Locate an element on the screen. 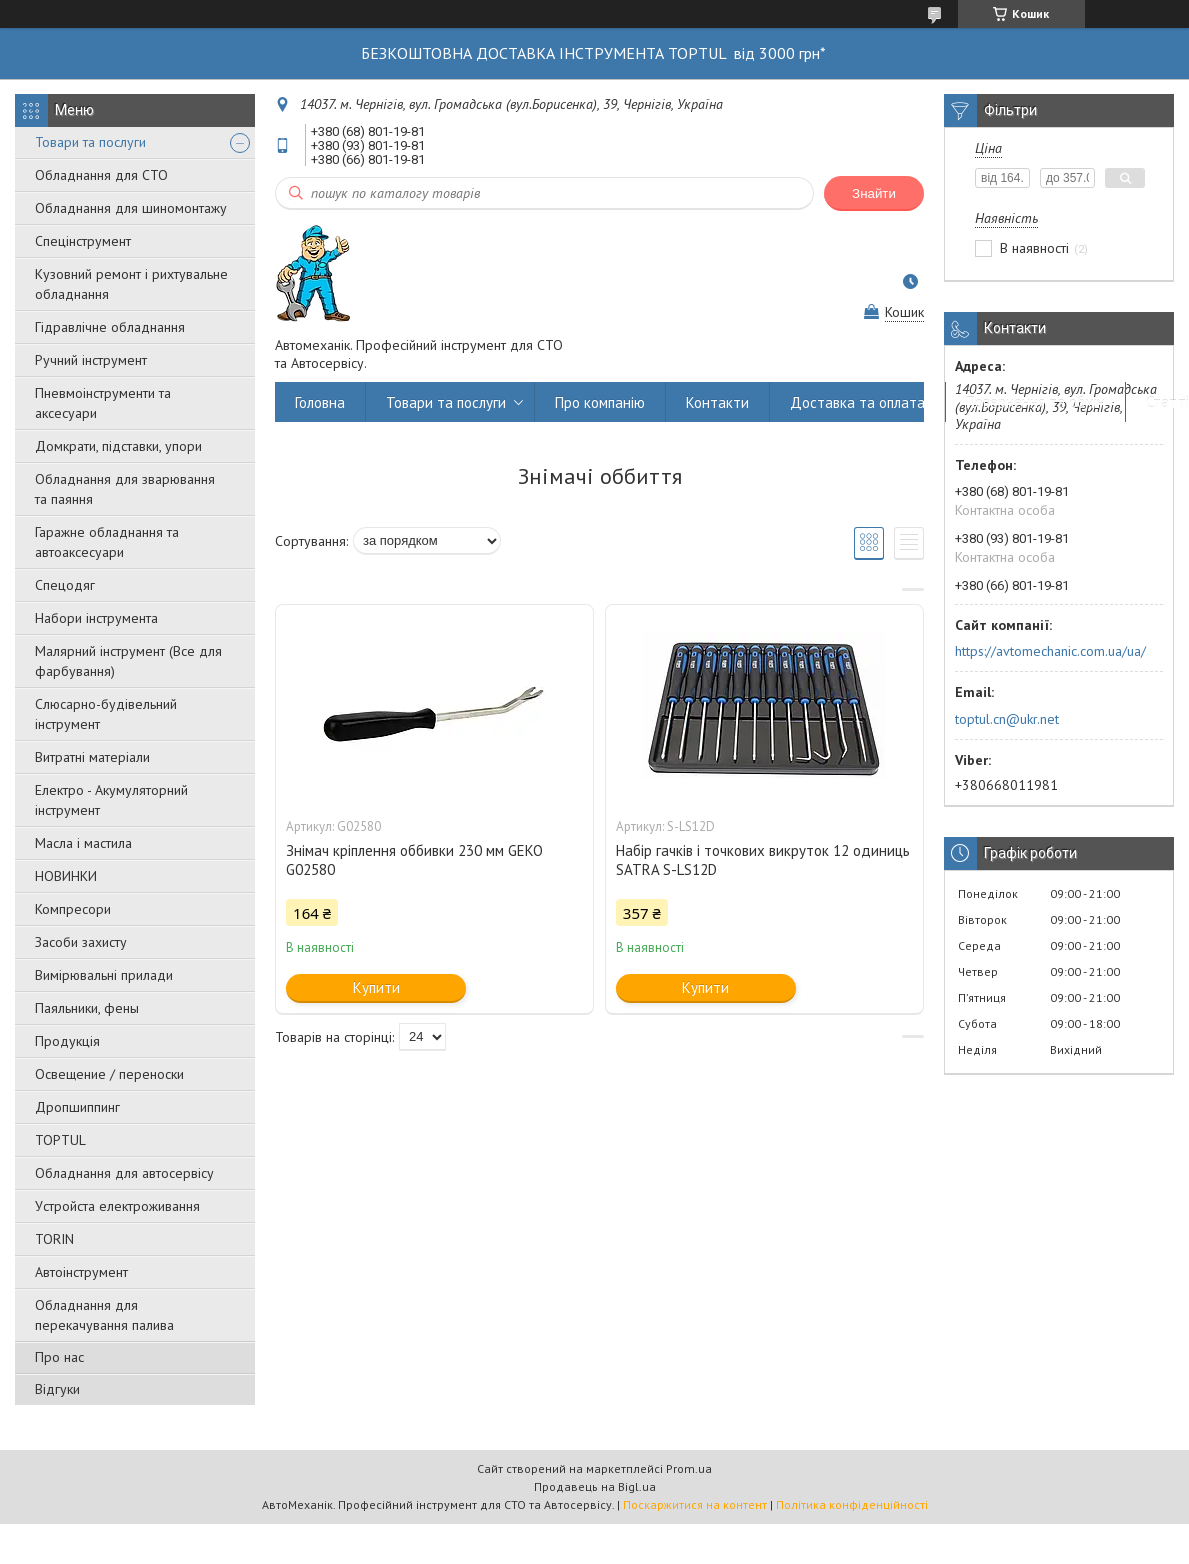 The width and height of the screenshot is (1189, 1564). Слюсарно-будівельний інструмент is located at coordinates (106, 714).